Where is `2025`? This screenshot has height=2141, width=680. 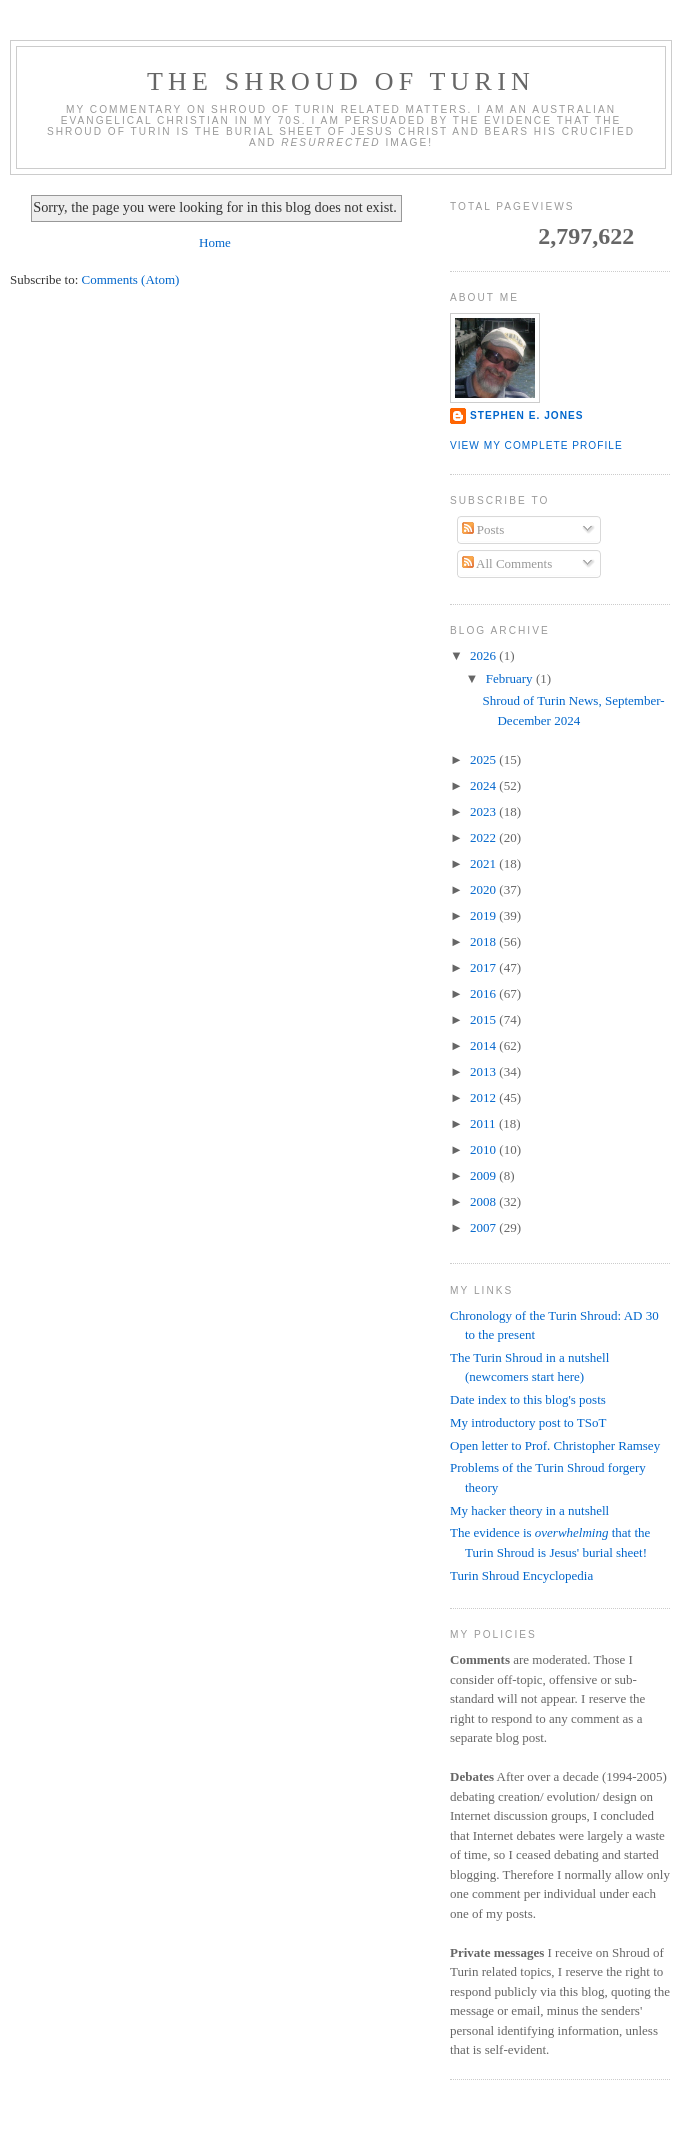
2025 is located at coordinates (484, 759).